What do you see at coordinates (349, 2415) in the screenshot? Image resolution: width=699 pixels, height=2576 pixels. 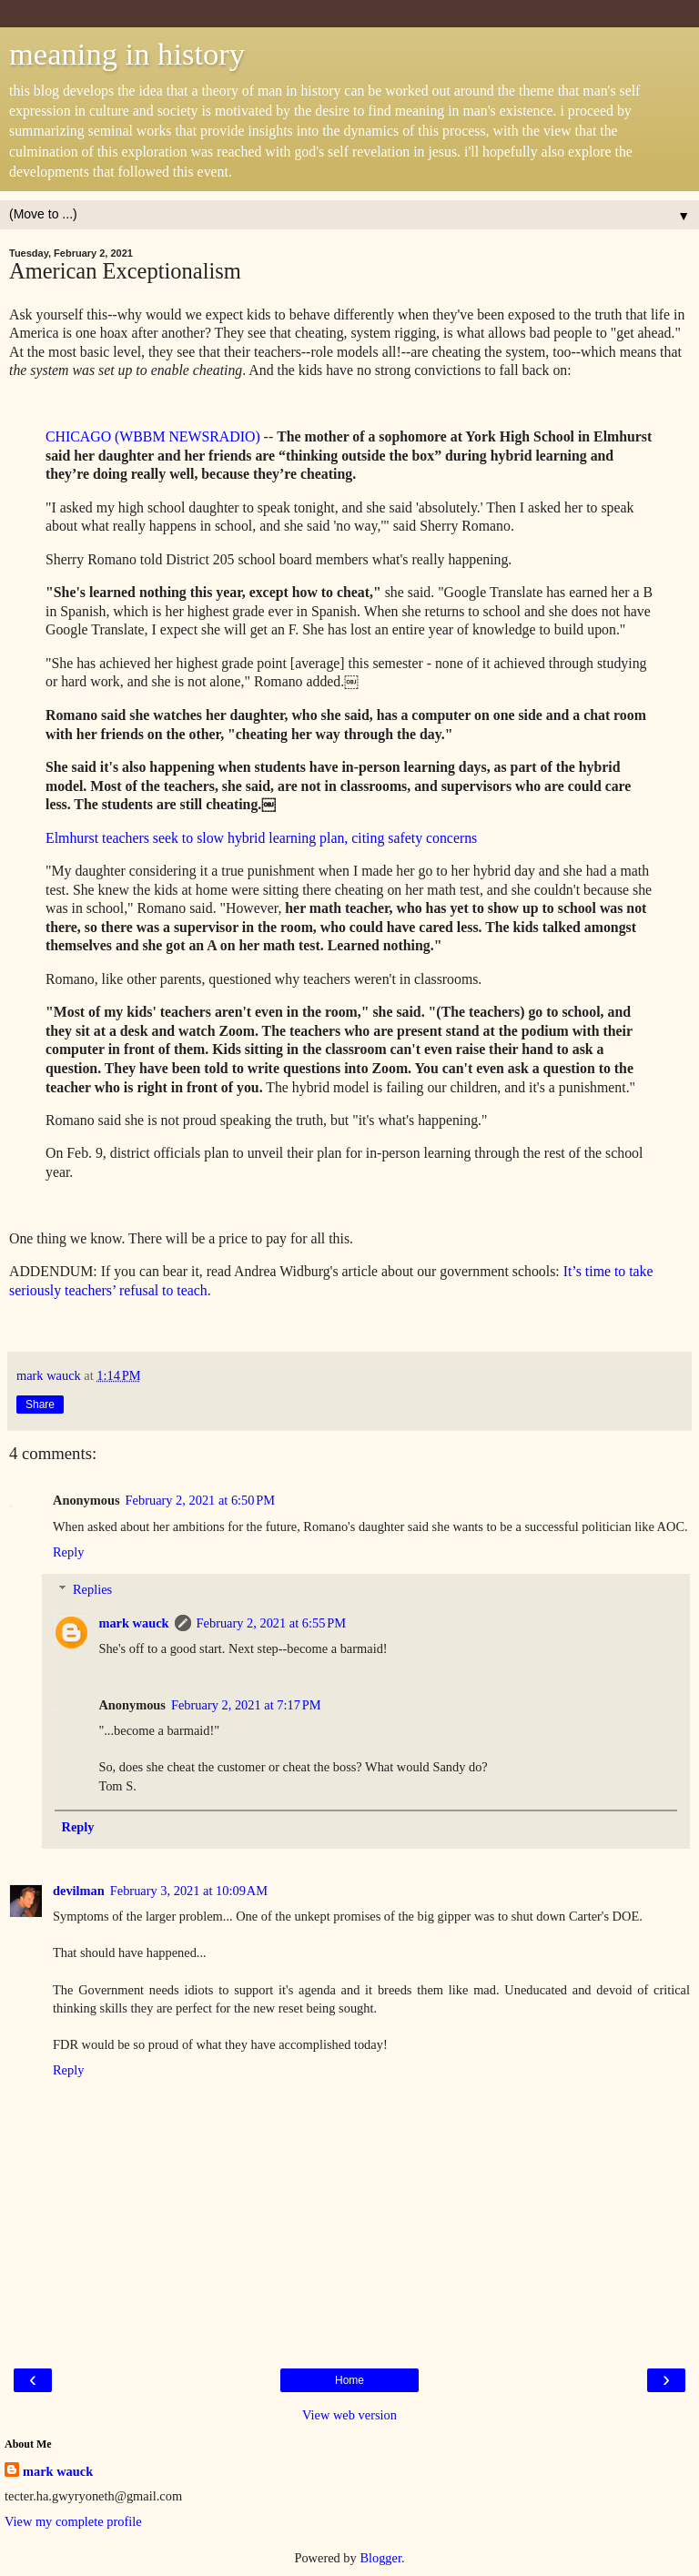 I see `View web version` at bounding box center [349, 2415].